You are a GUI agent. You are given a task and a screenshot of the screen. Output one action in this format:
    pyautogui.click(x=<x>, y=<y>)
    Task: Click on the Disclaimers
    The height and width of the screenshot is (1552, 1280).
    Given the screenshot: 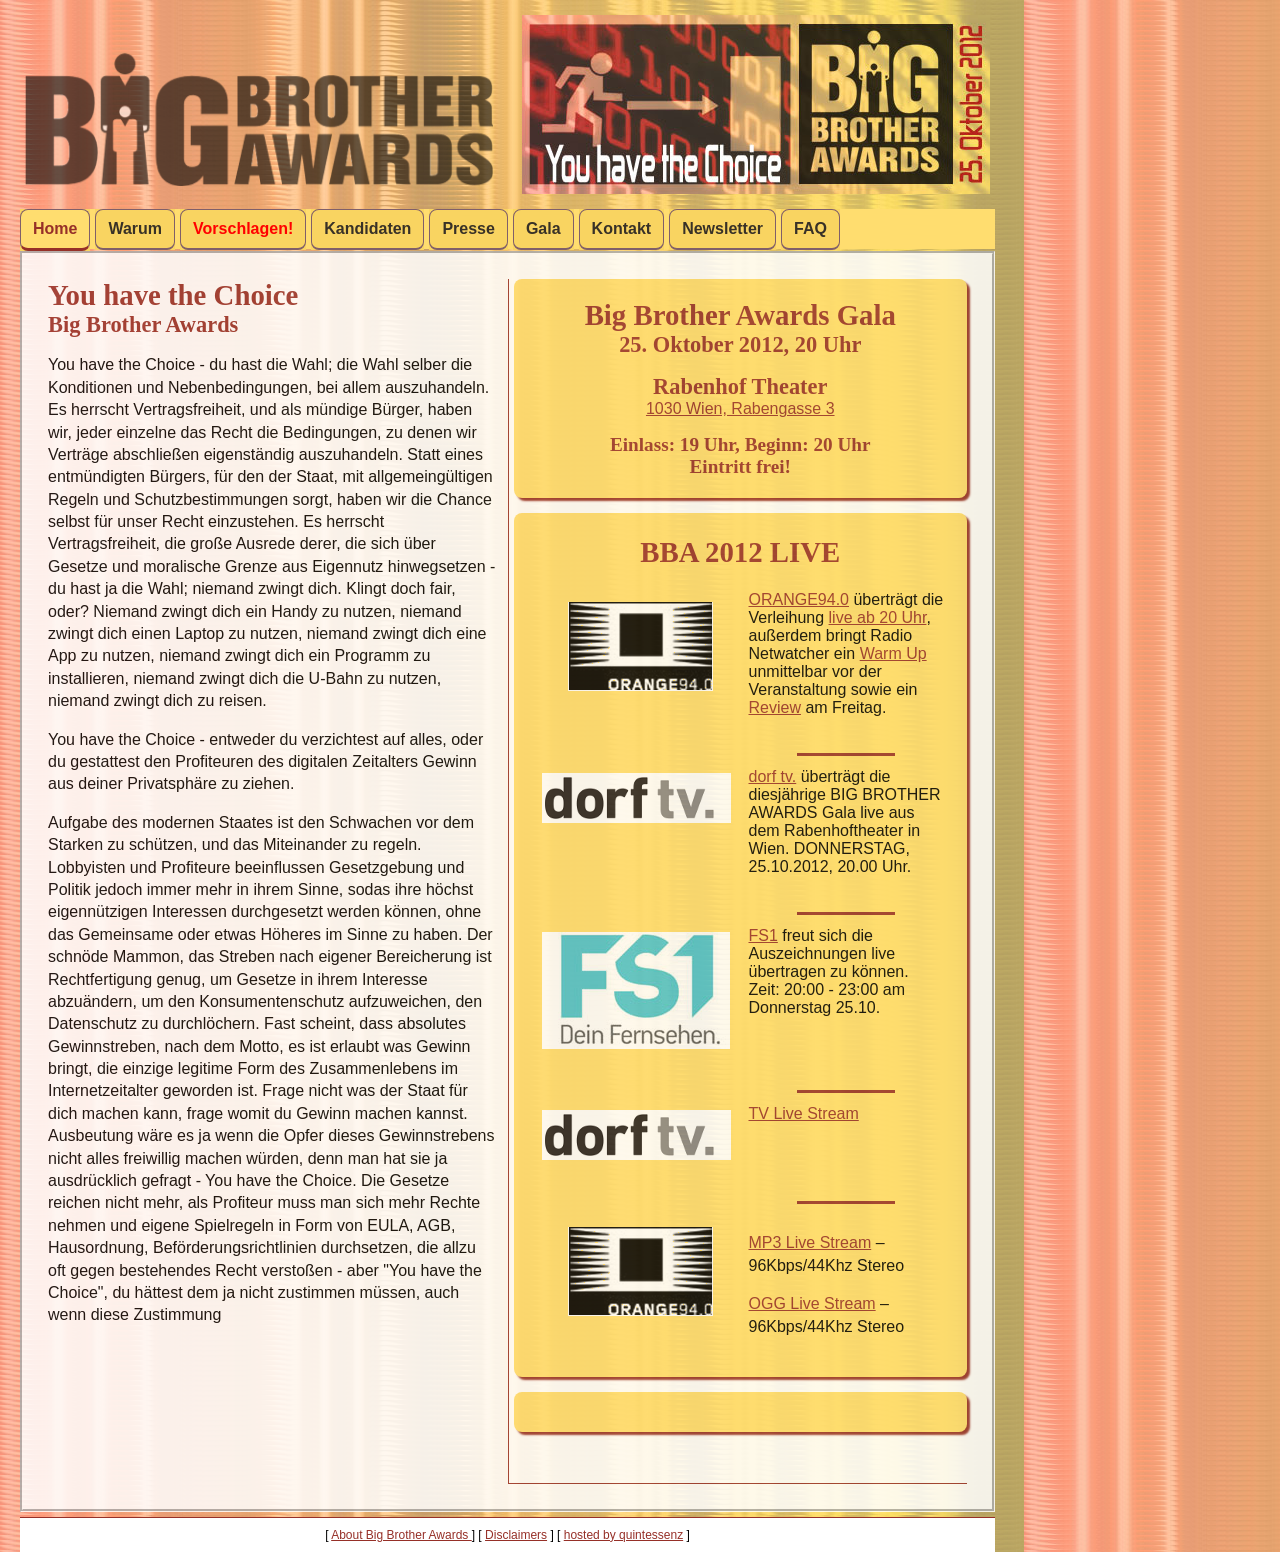 What is the action you would take?
    pyautogui.click(x=516, y=1535)
    